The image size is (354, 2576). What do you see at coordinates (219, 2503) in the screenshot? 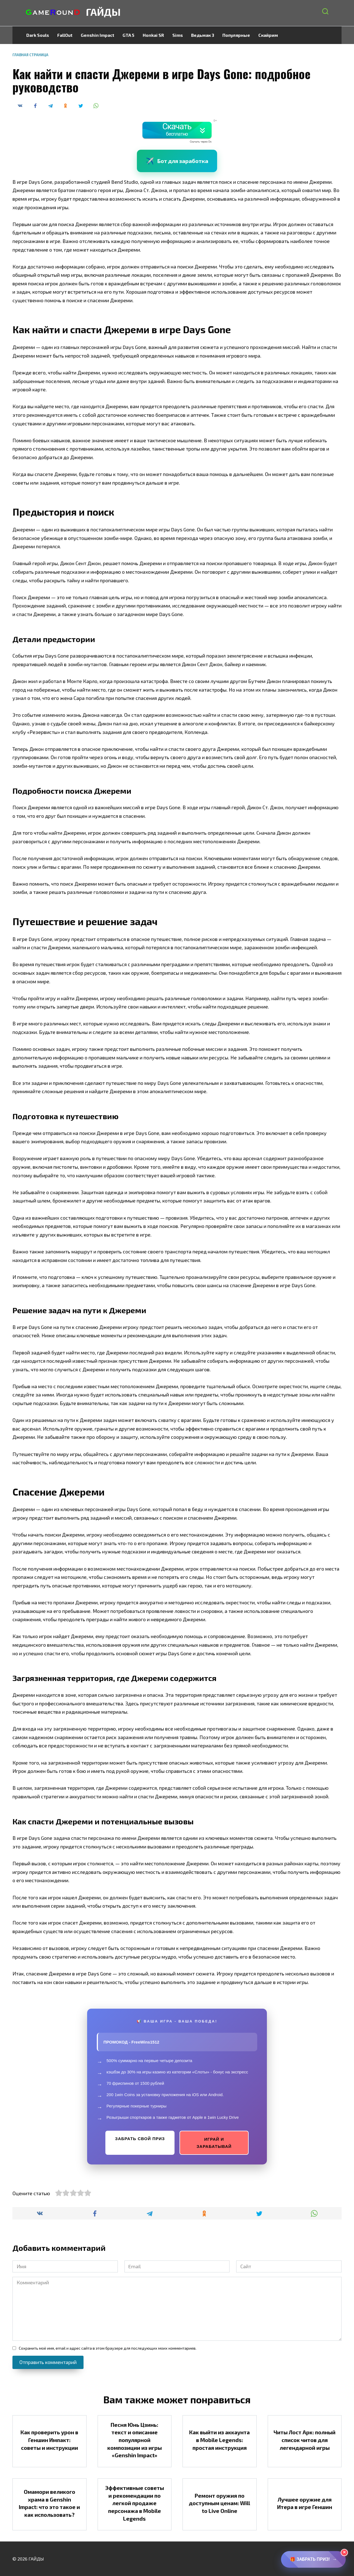
I see `Ремонт оружия по доступным ценам: Will to Live Online` at bounding box center [219, 2503].